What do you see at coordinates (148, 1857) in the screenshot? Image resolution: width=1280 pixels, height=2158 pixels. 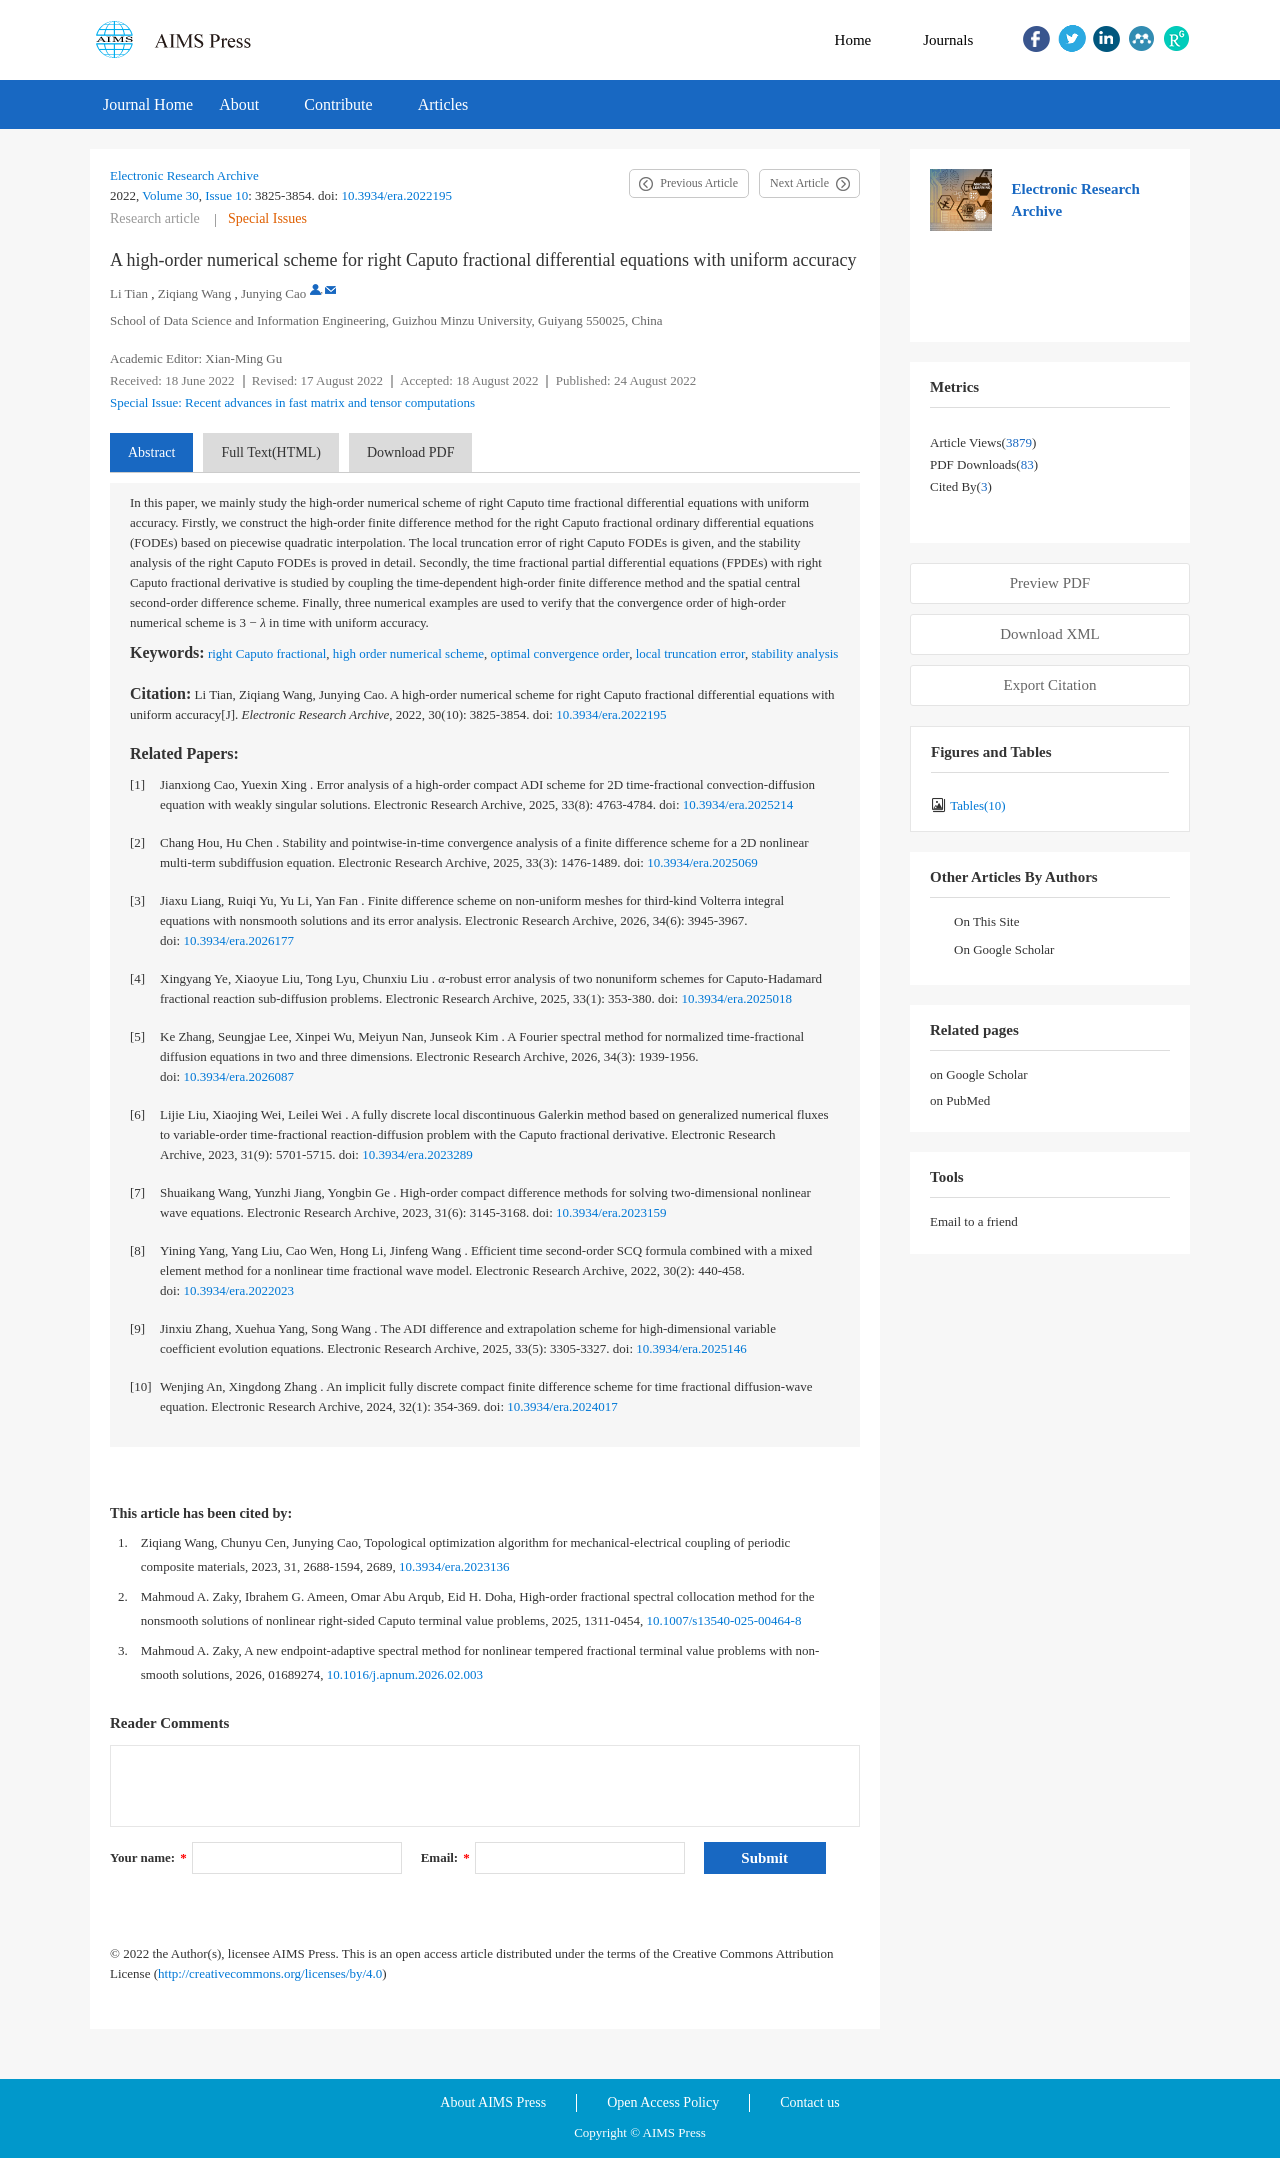 I see `Your name:` at bounding box center [148, 1857].